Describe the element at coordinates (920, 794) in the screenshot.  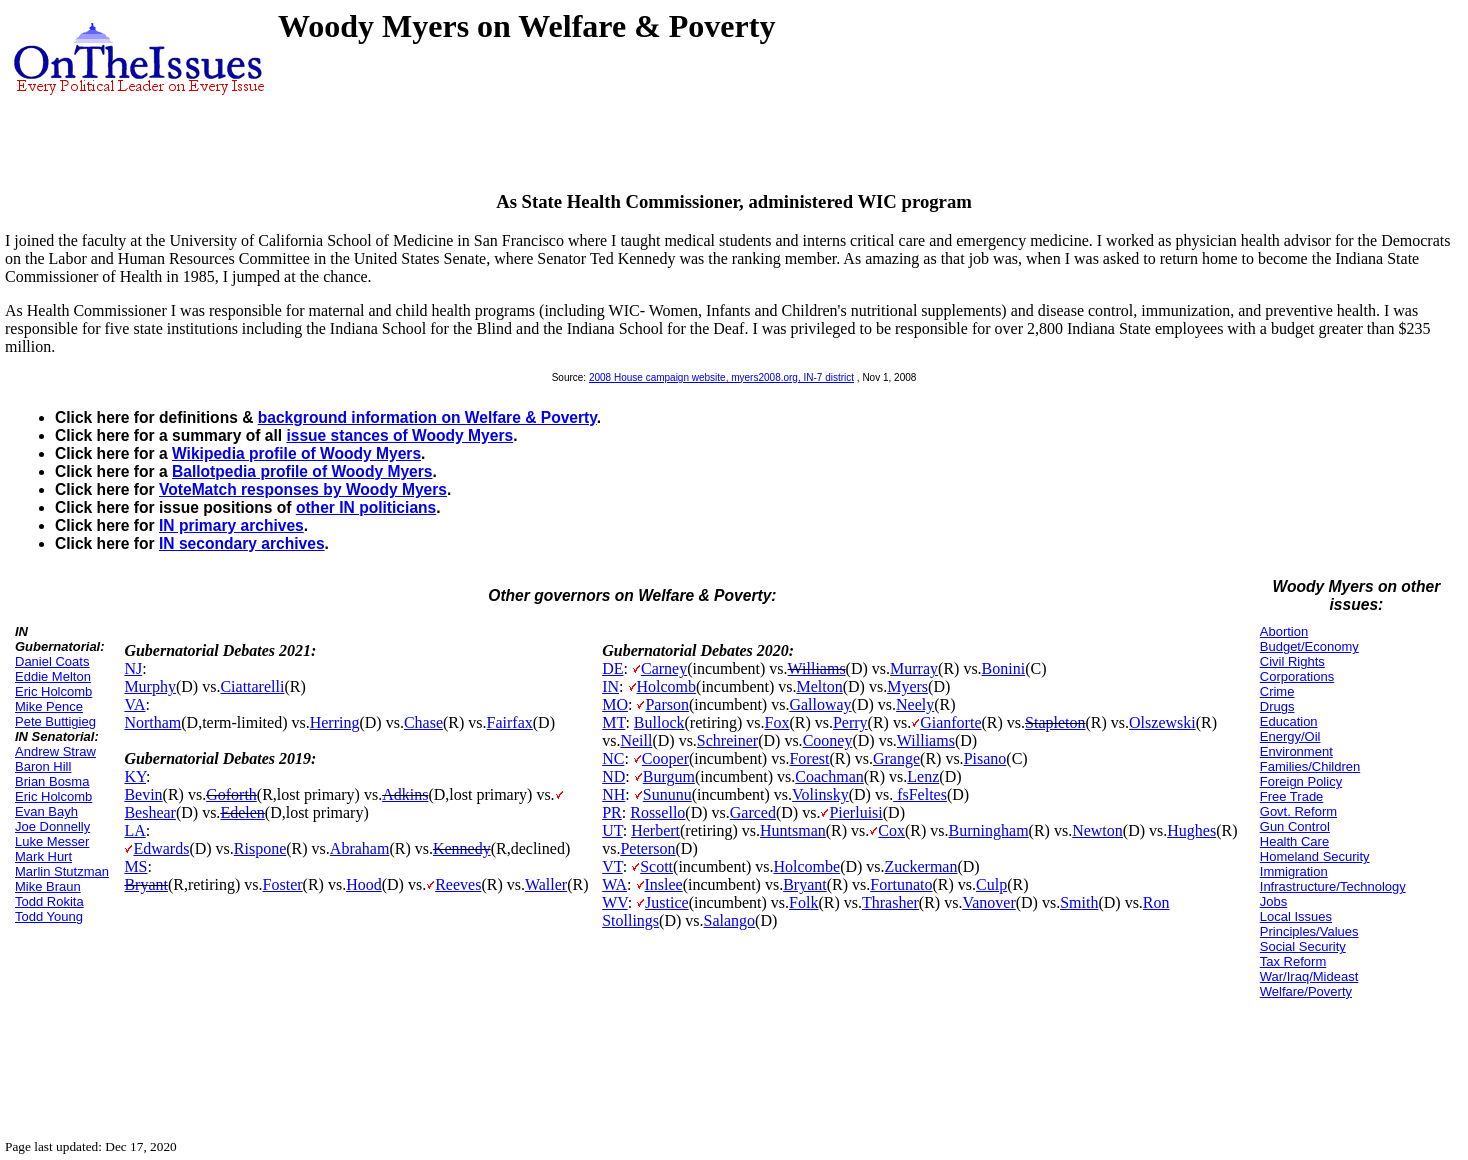
I see `fsFeltes` at that location.